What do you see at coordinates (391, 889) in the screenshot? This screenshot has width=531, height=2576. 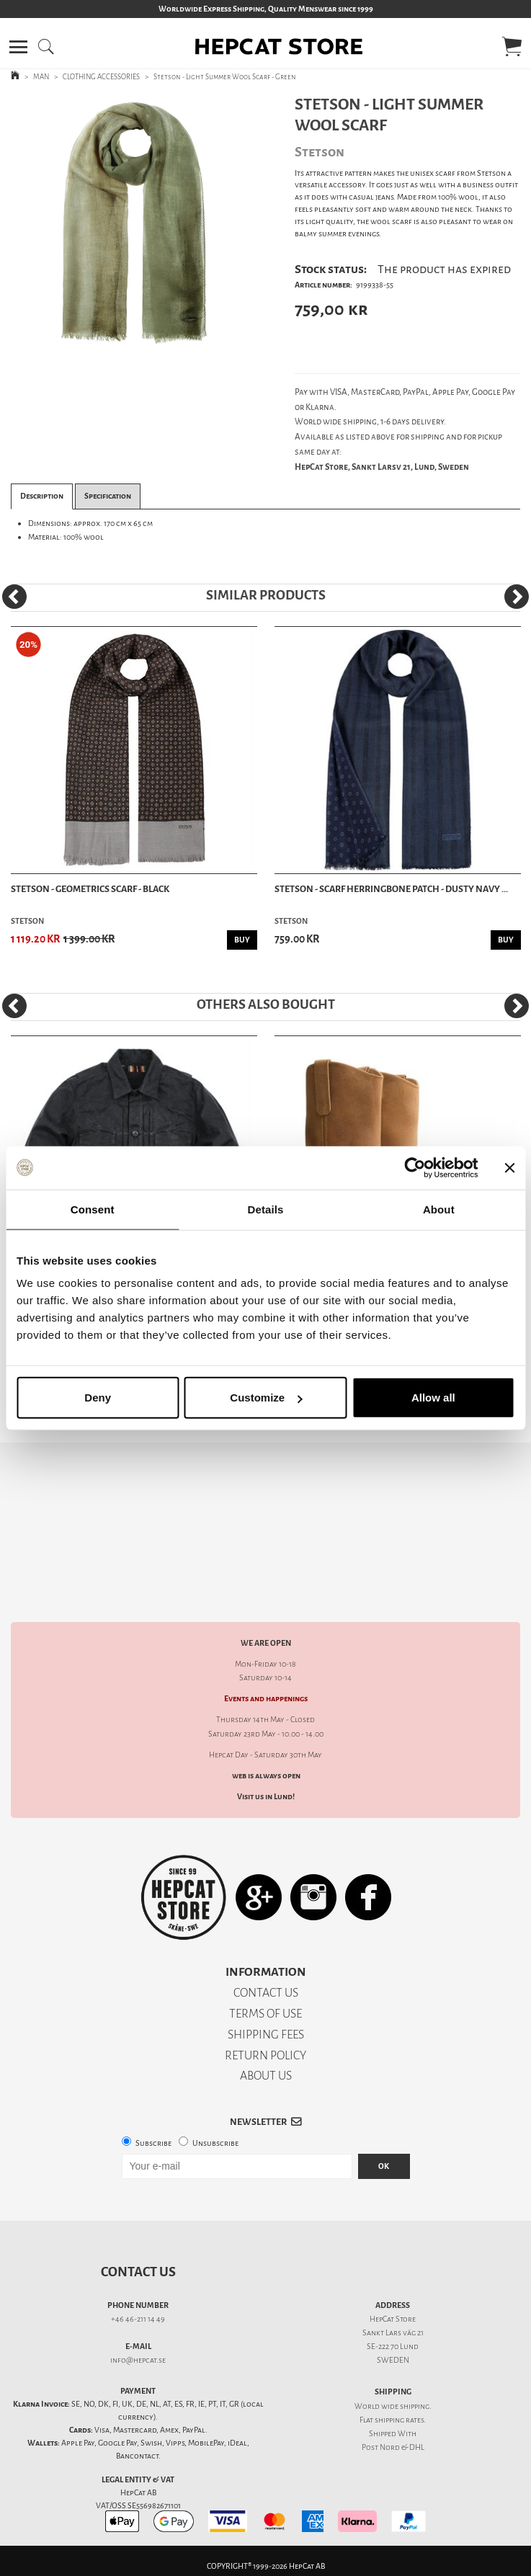 I see `Stetson - Scarf Herringbone Patch - Dusty Navy ...` at bounding box center [391, 889].